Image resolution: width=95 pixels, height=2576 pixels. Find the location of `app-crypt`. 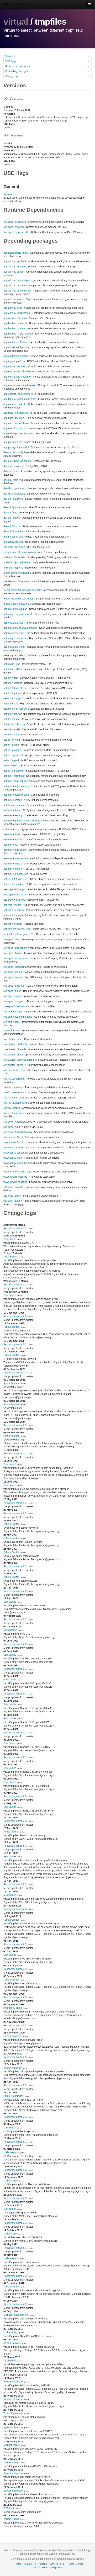

app-crypt is located at coordinates (8, 361).